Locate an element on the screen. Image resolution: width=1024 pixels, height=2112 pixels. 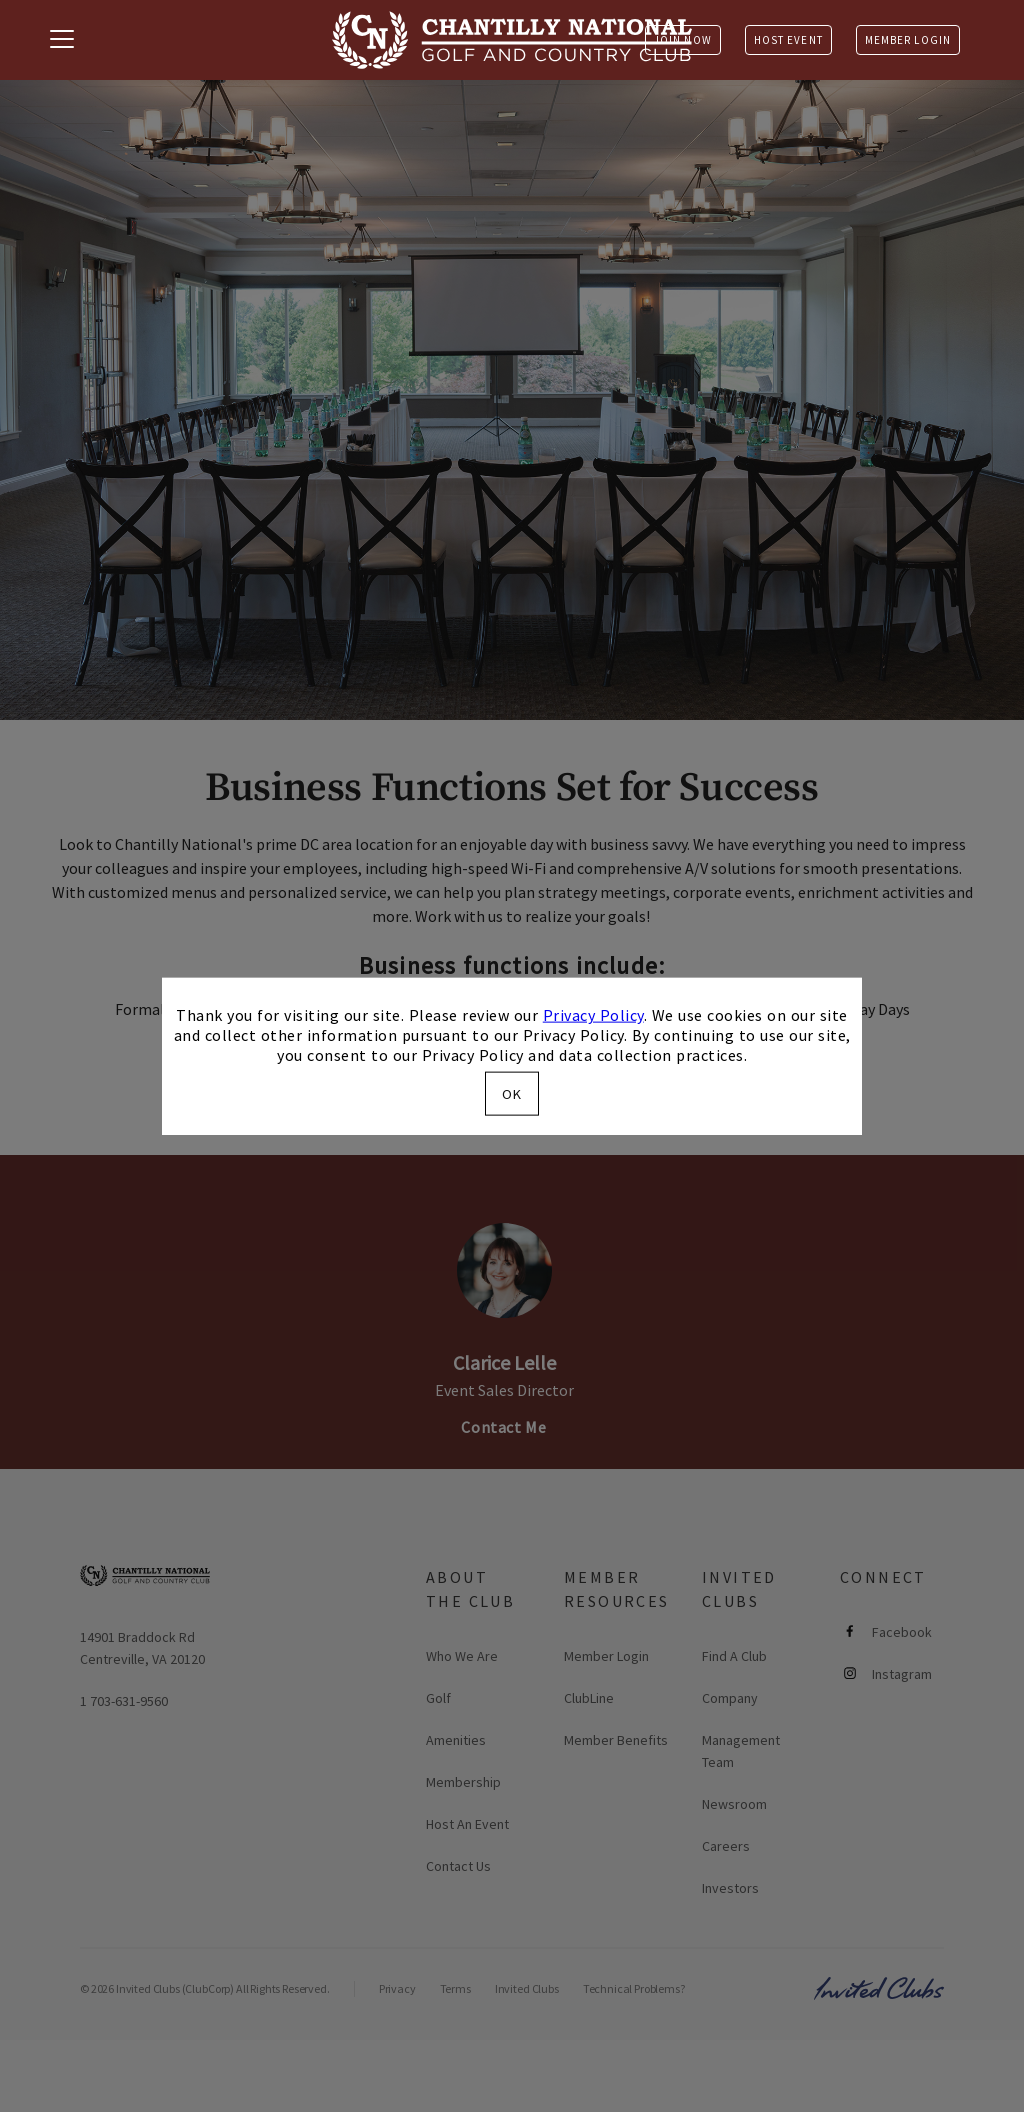
OK is located at coordinates (512, 1093).